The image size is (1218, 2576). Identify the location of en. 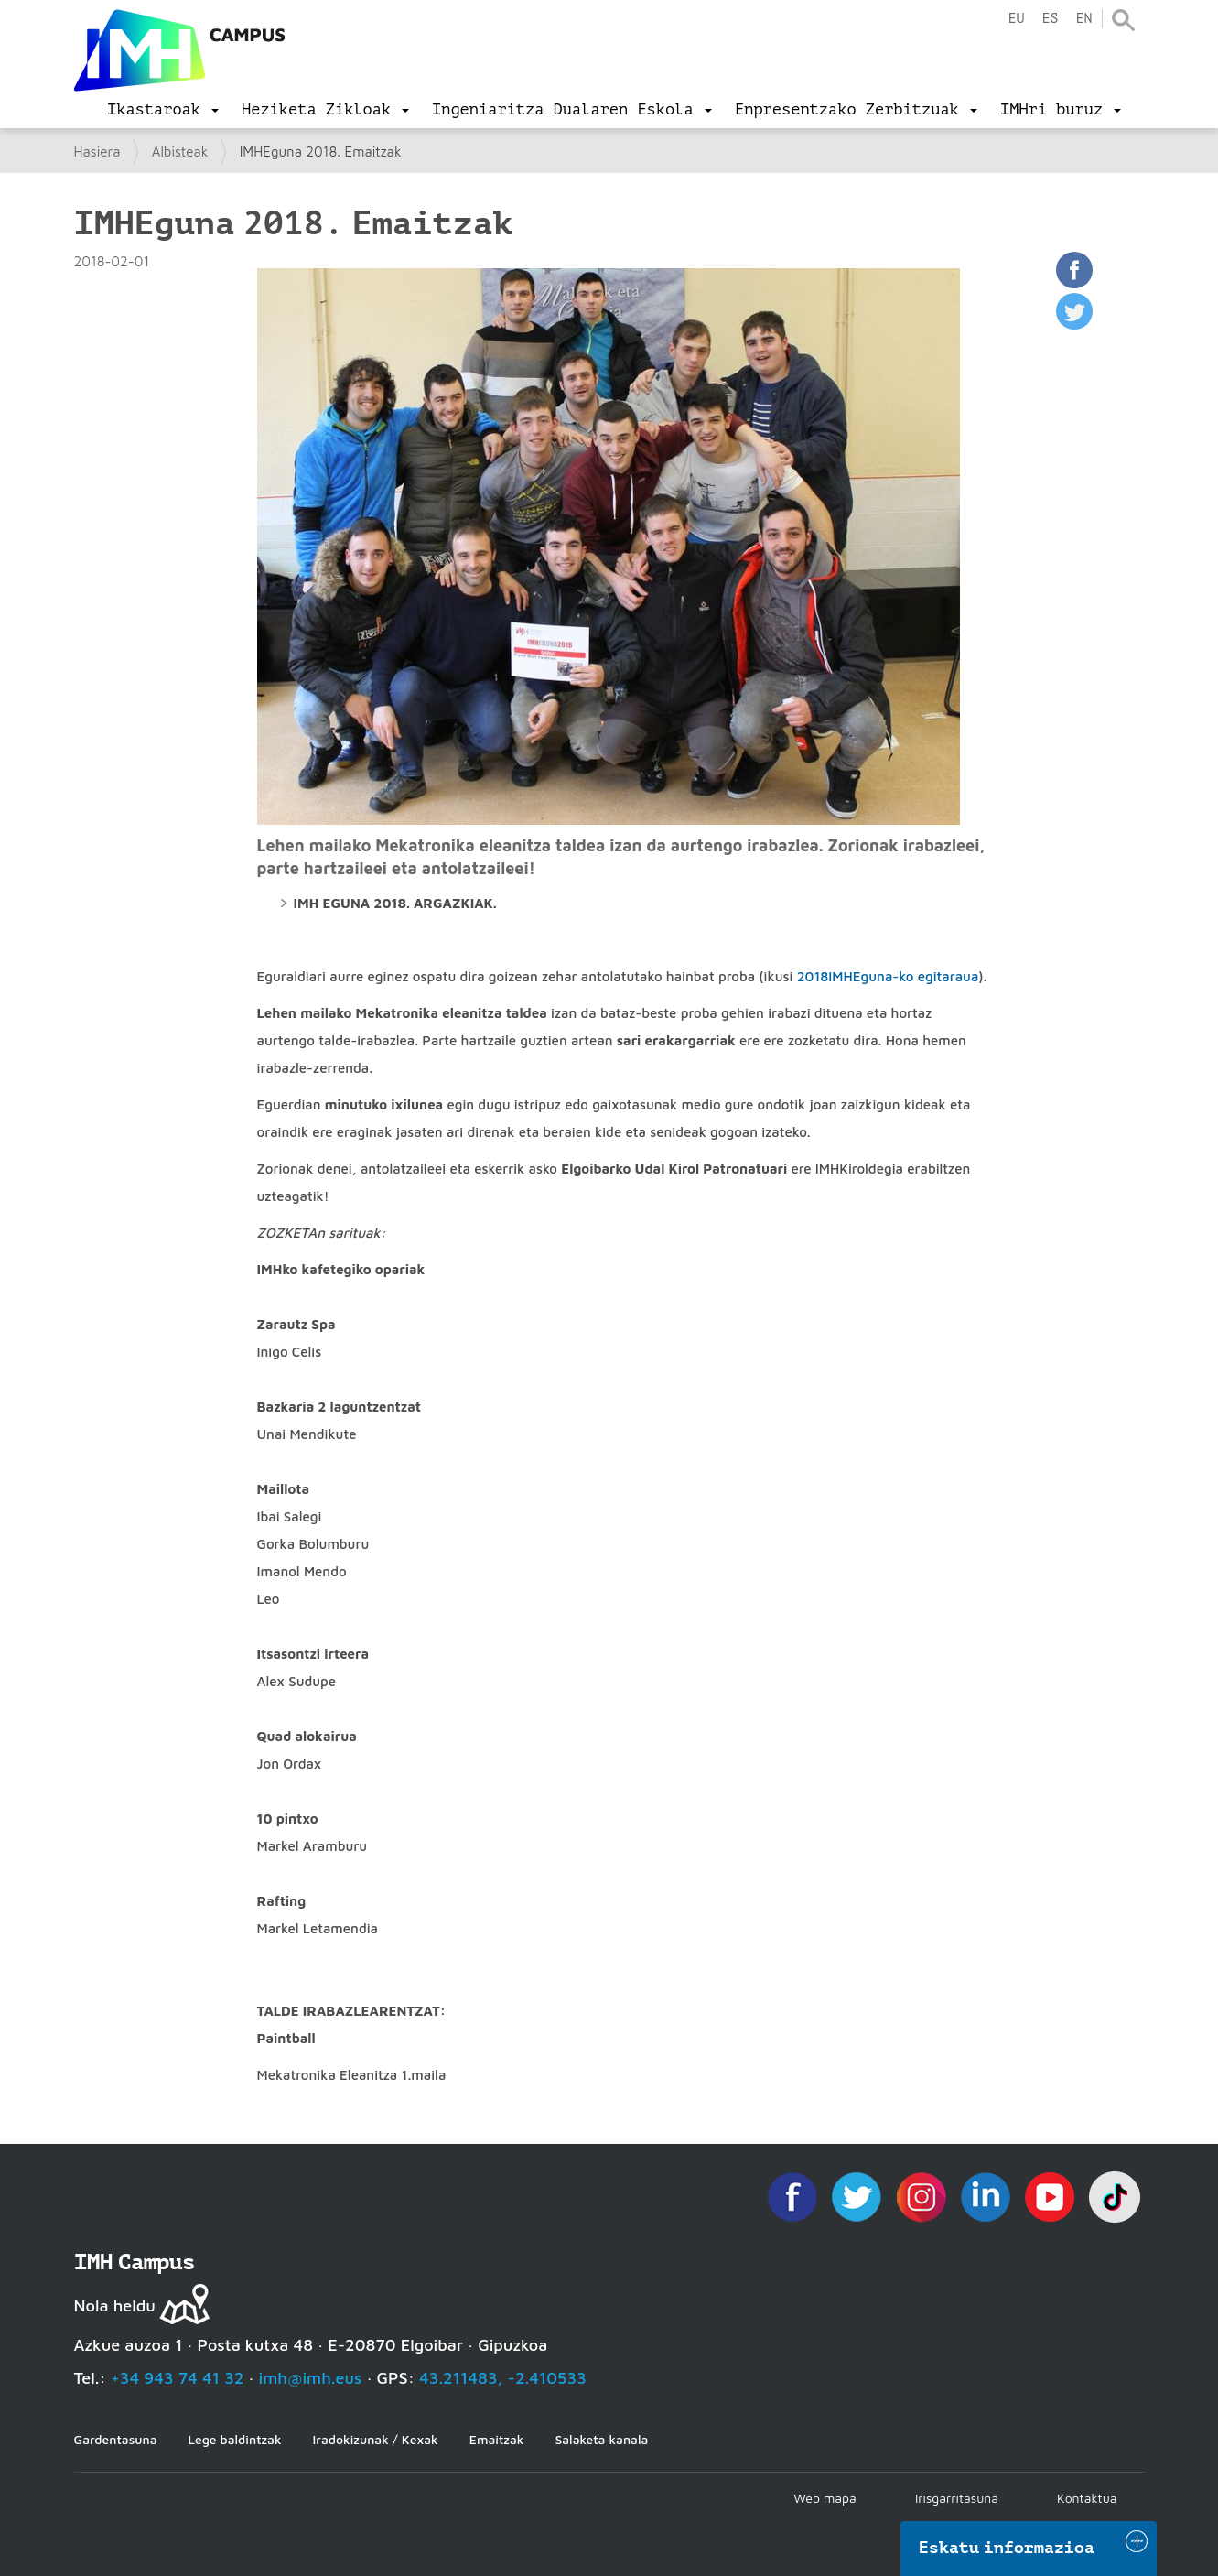
(1083, 19).